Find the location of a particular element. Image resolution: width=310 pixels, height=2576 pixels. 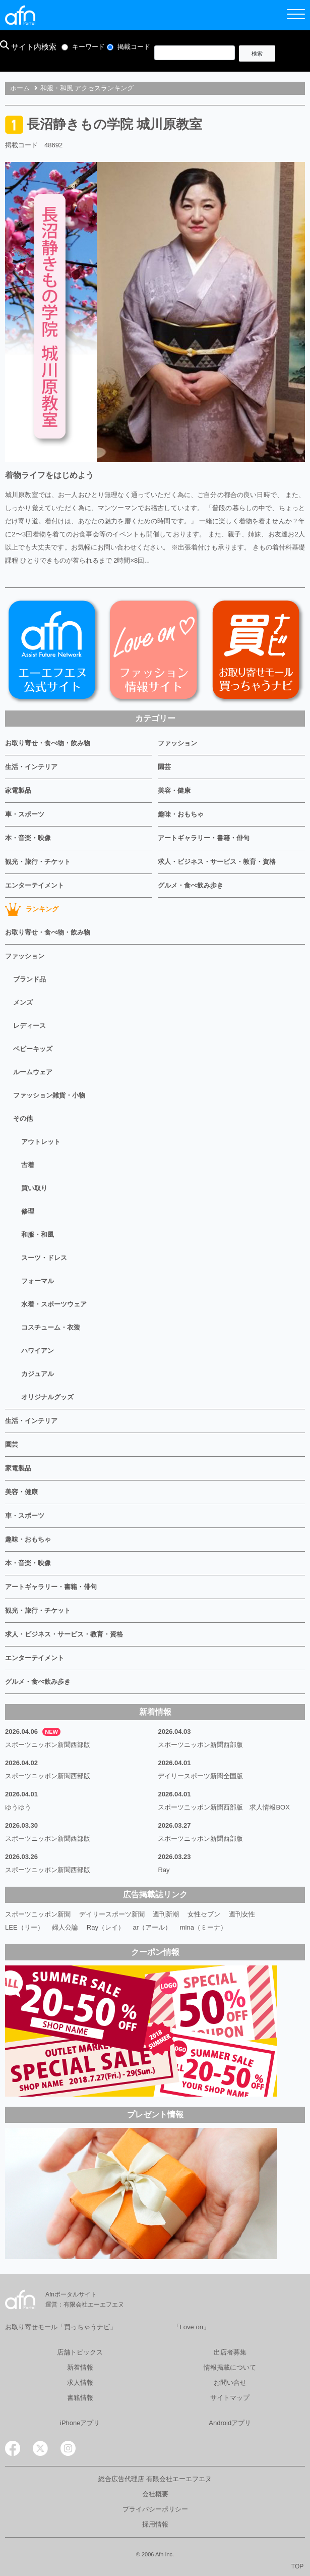

店舗トピックス is located at coordinates (80, 2352).